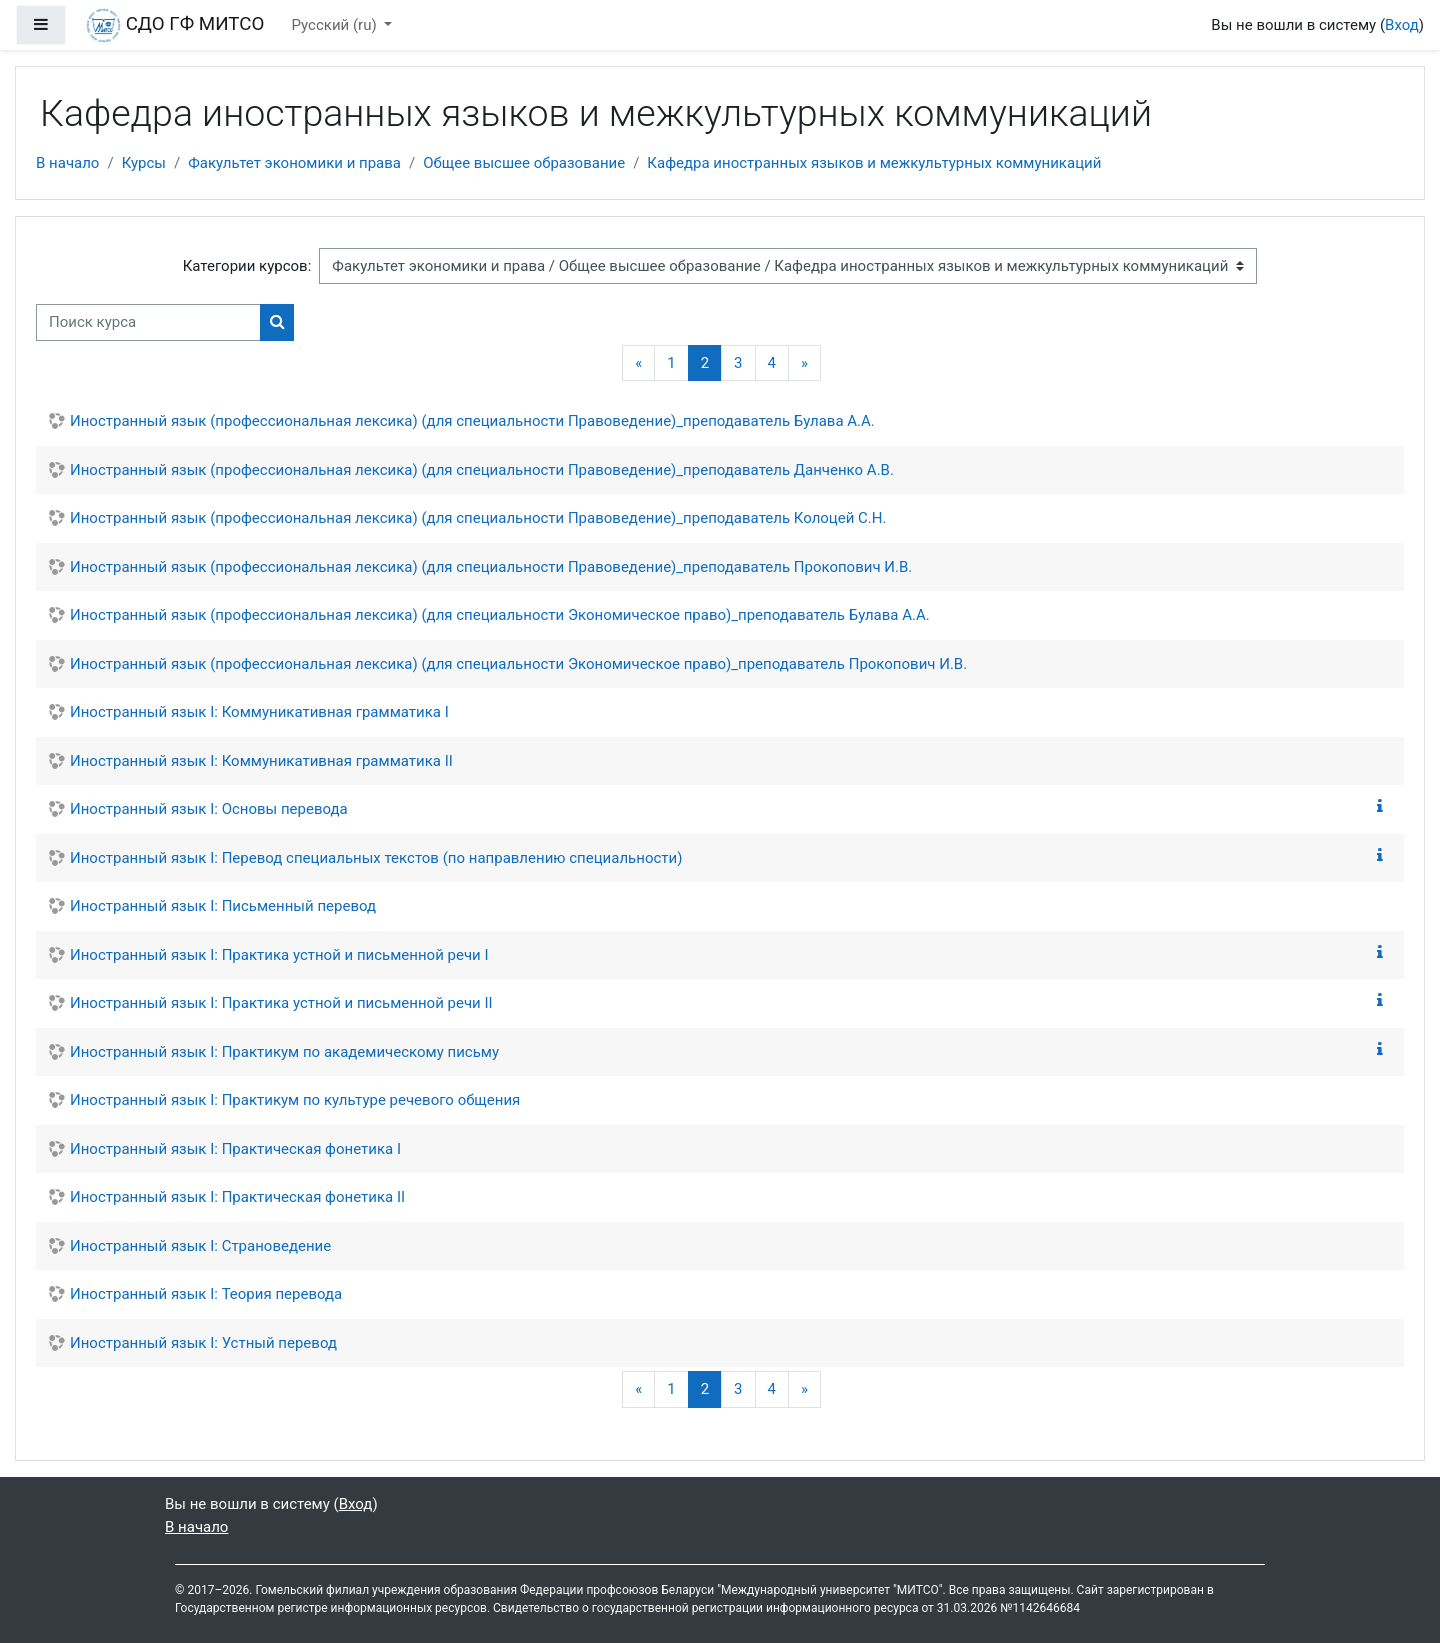  What do you see at coordinates (259, 712) in the screenshot?
I see `Иностранный язык I: Коммуникативная грамматика I` at bounding box center [259, 712].